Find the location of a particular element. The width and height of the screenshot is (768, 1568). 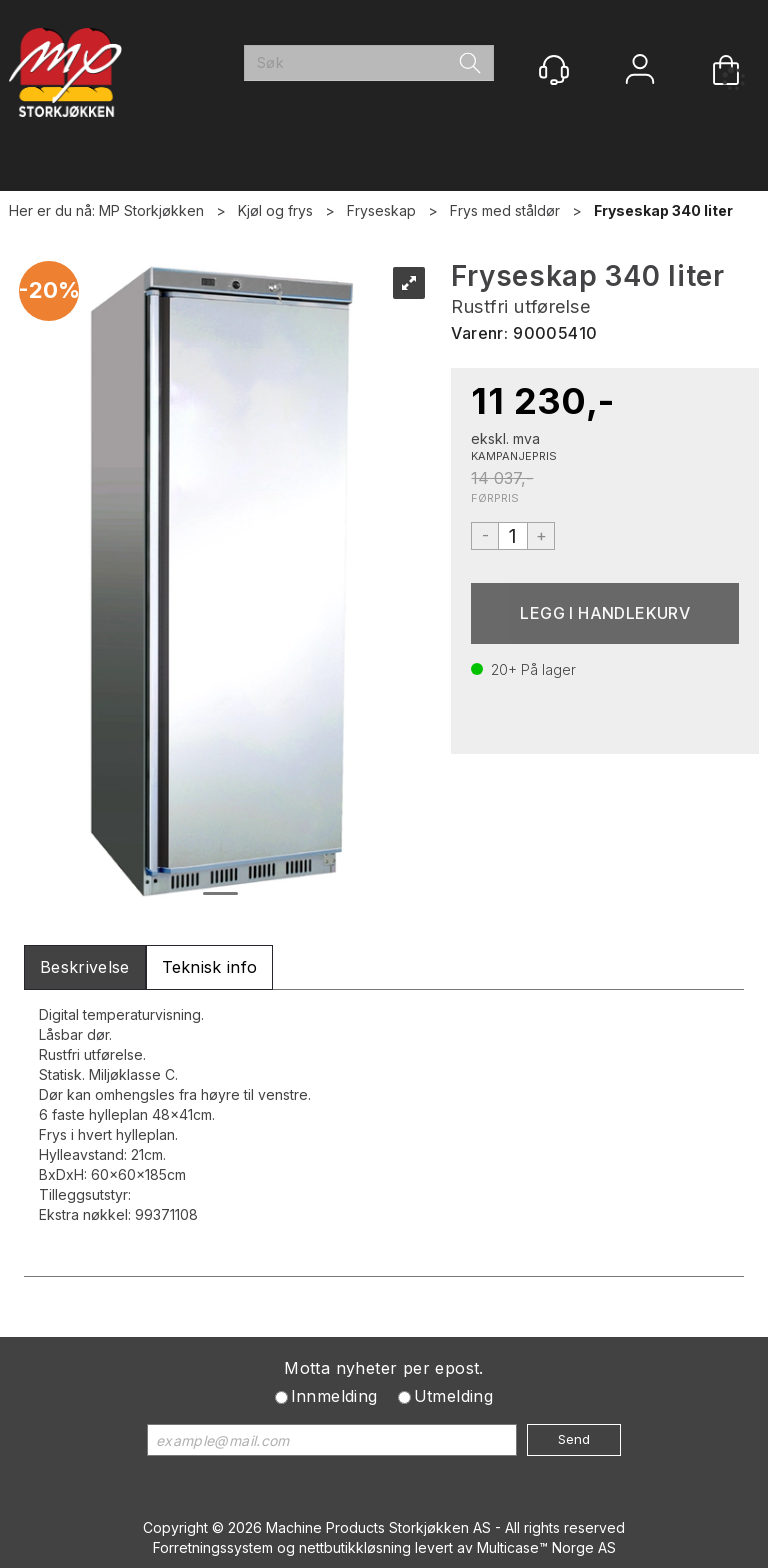

Motta nyheter per epost. is located at coordinates (384, 1368).